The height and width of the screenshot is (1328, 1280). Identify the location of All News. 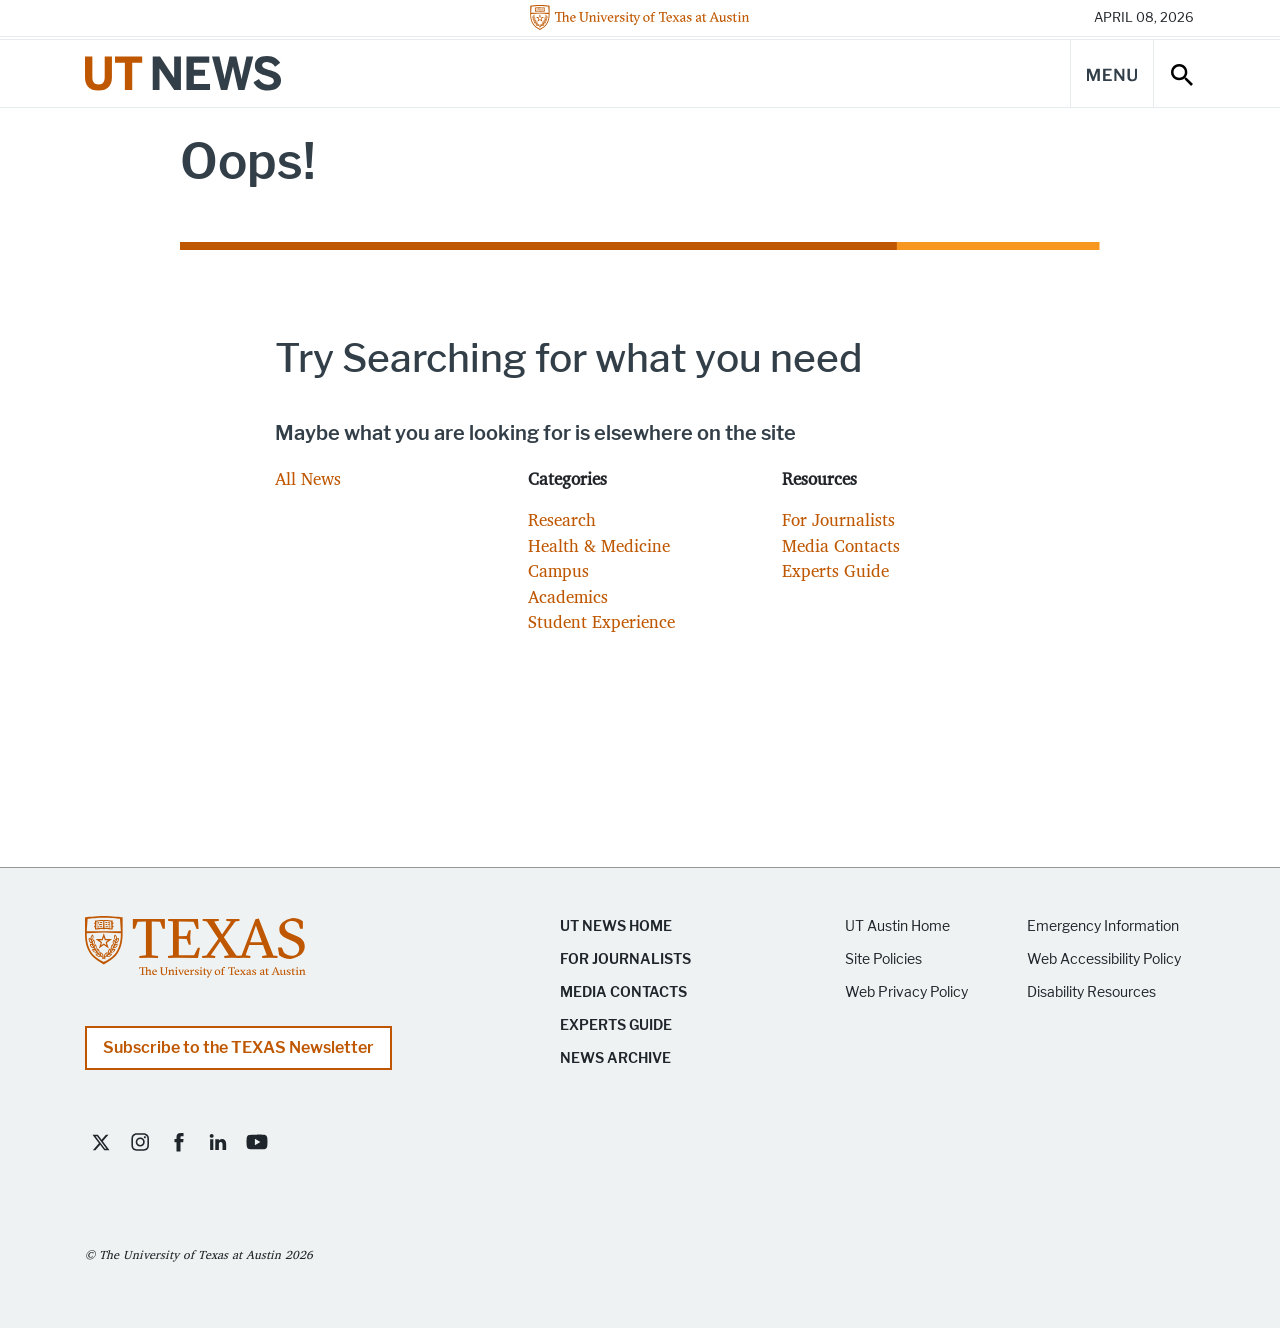
(308, 478).